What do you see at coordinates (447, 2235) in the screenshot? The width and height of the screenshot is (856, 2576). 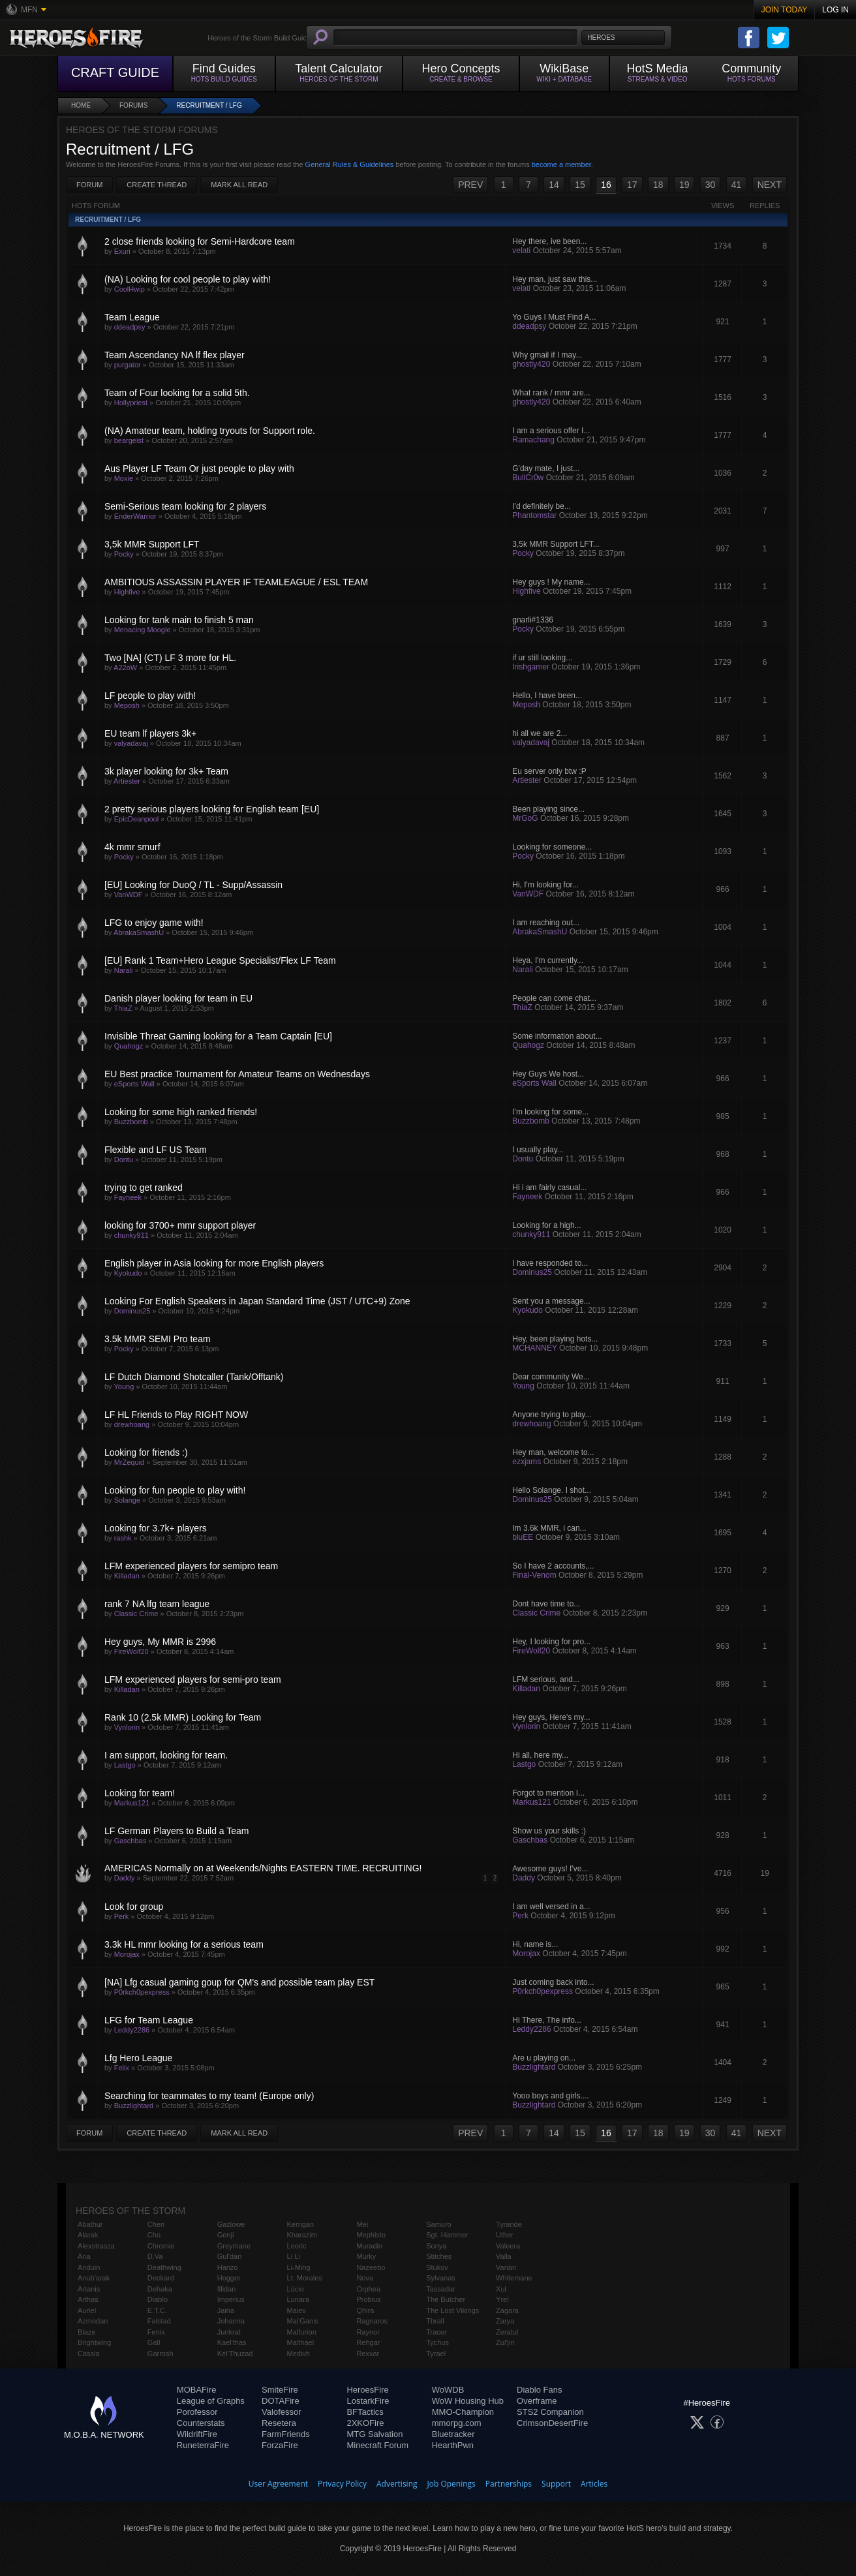 I see `Sgt. Hammer` at bounding box center [447, 2235].